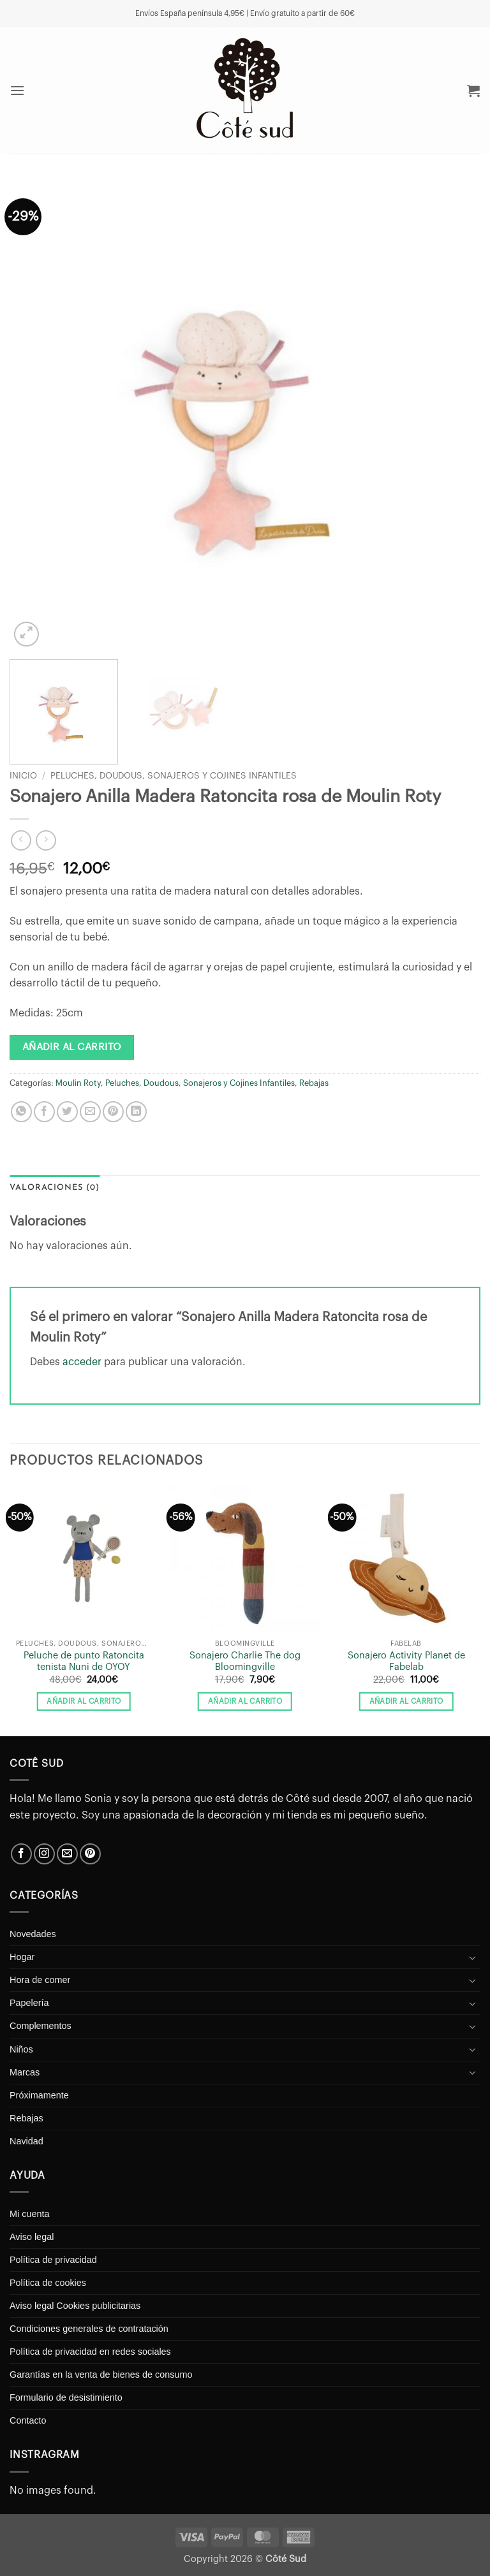 This screenshot has width=490, height=2576. What do you see at coordinates (82, 1362) in the screenshot?
I see `acceder` at bounding box center [82, 1362].